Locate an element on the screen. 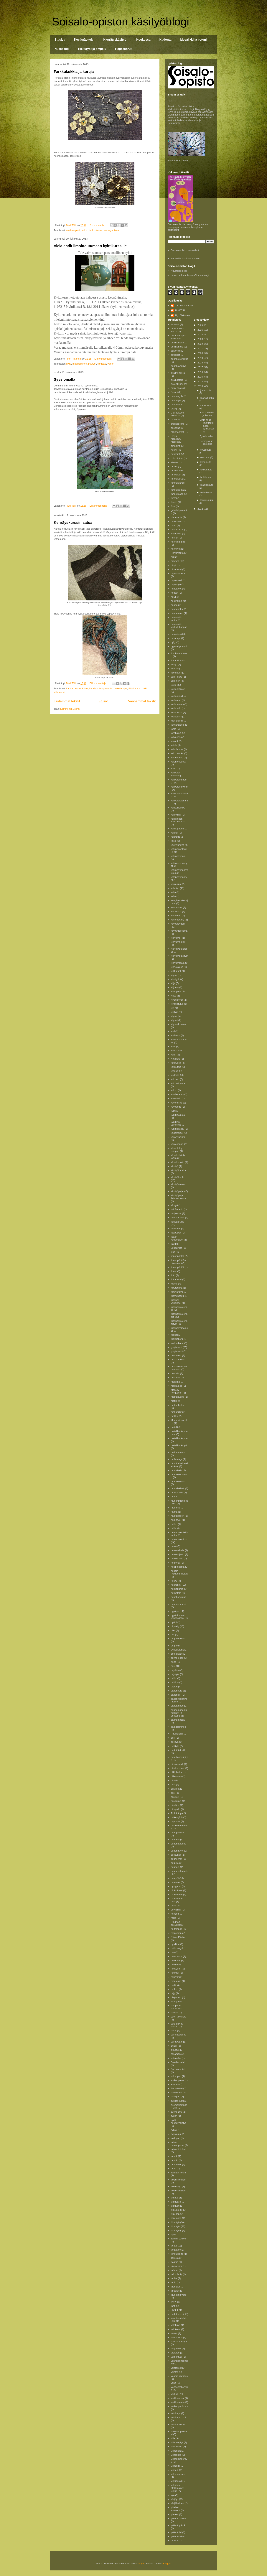 The image size is (267, 2576). risutuoli is located at coordinates (175, 1972).